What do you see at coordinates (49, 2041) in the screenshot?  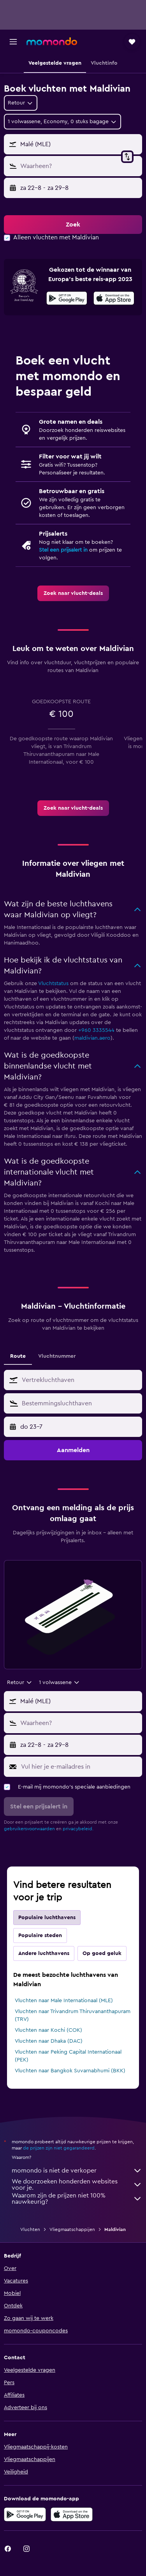 I see `Vluchten naar Dhaka (DAC)` at bounding box center [49, 2041].